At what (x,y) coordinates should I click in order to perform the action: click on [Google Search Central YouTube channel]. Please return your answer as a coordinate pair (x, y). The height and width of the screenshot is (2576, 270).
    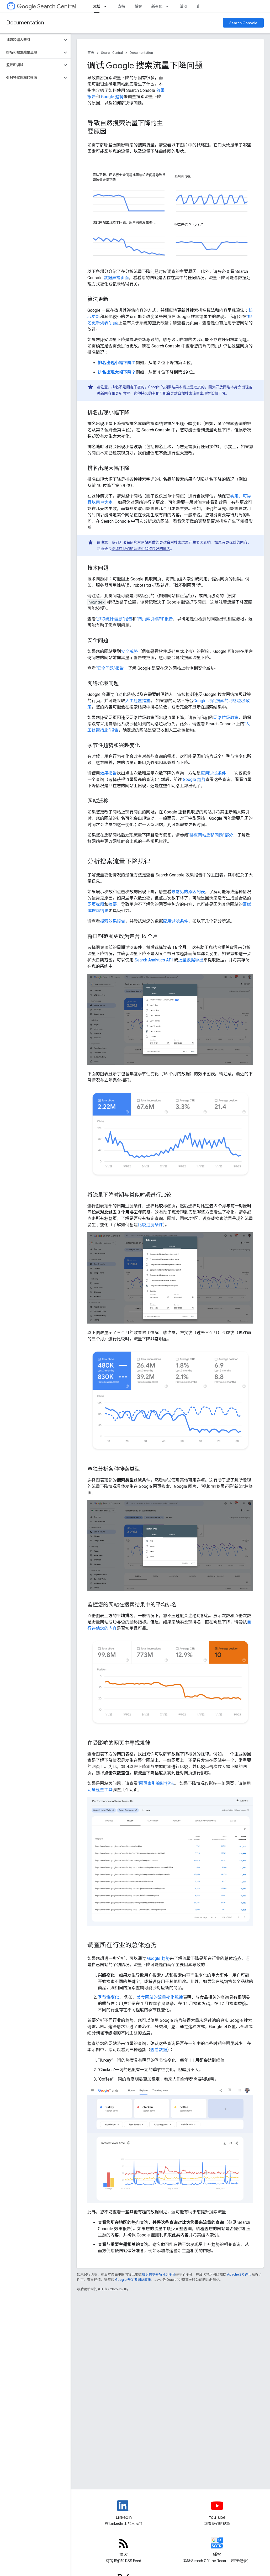
    Looking at the image, I should click on (217, 2510).